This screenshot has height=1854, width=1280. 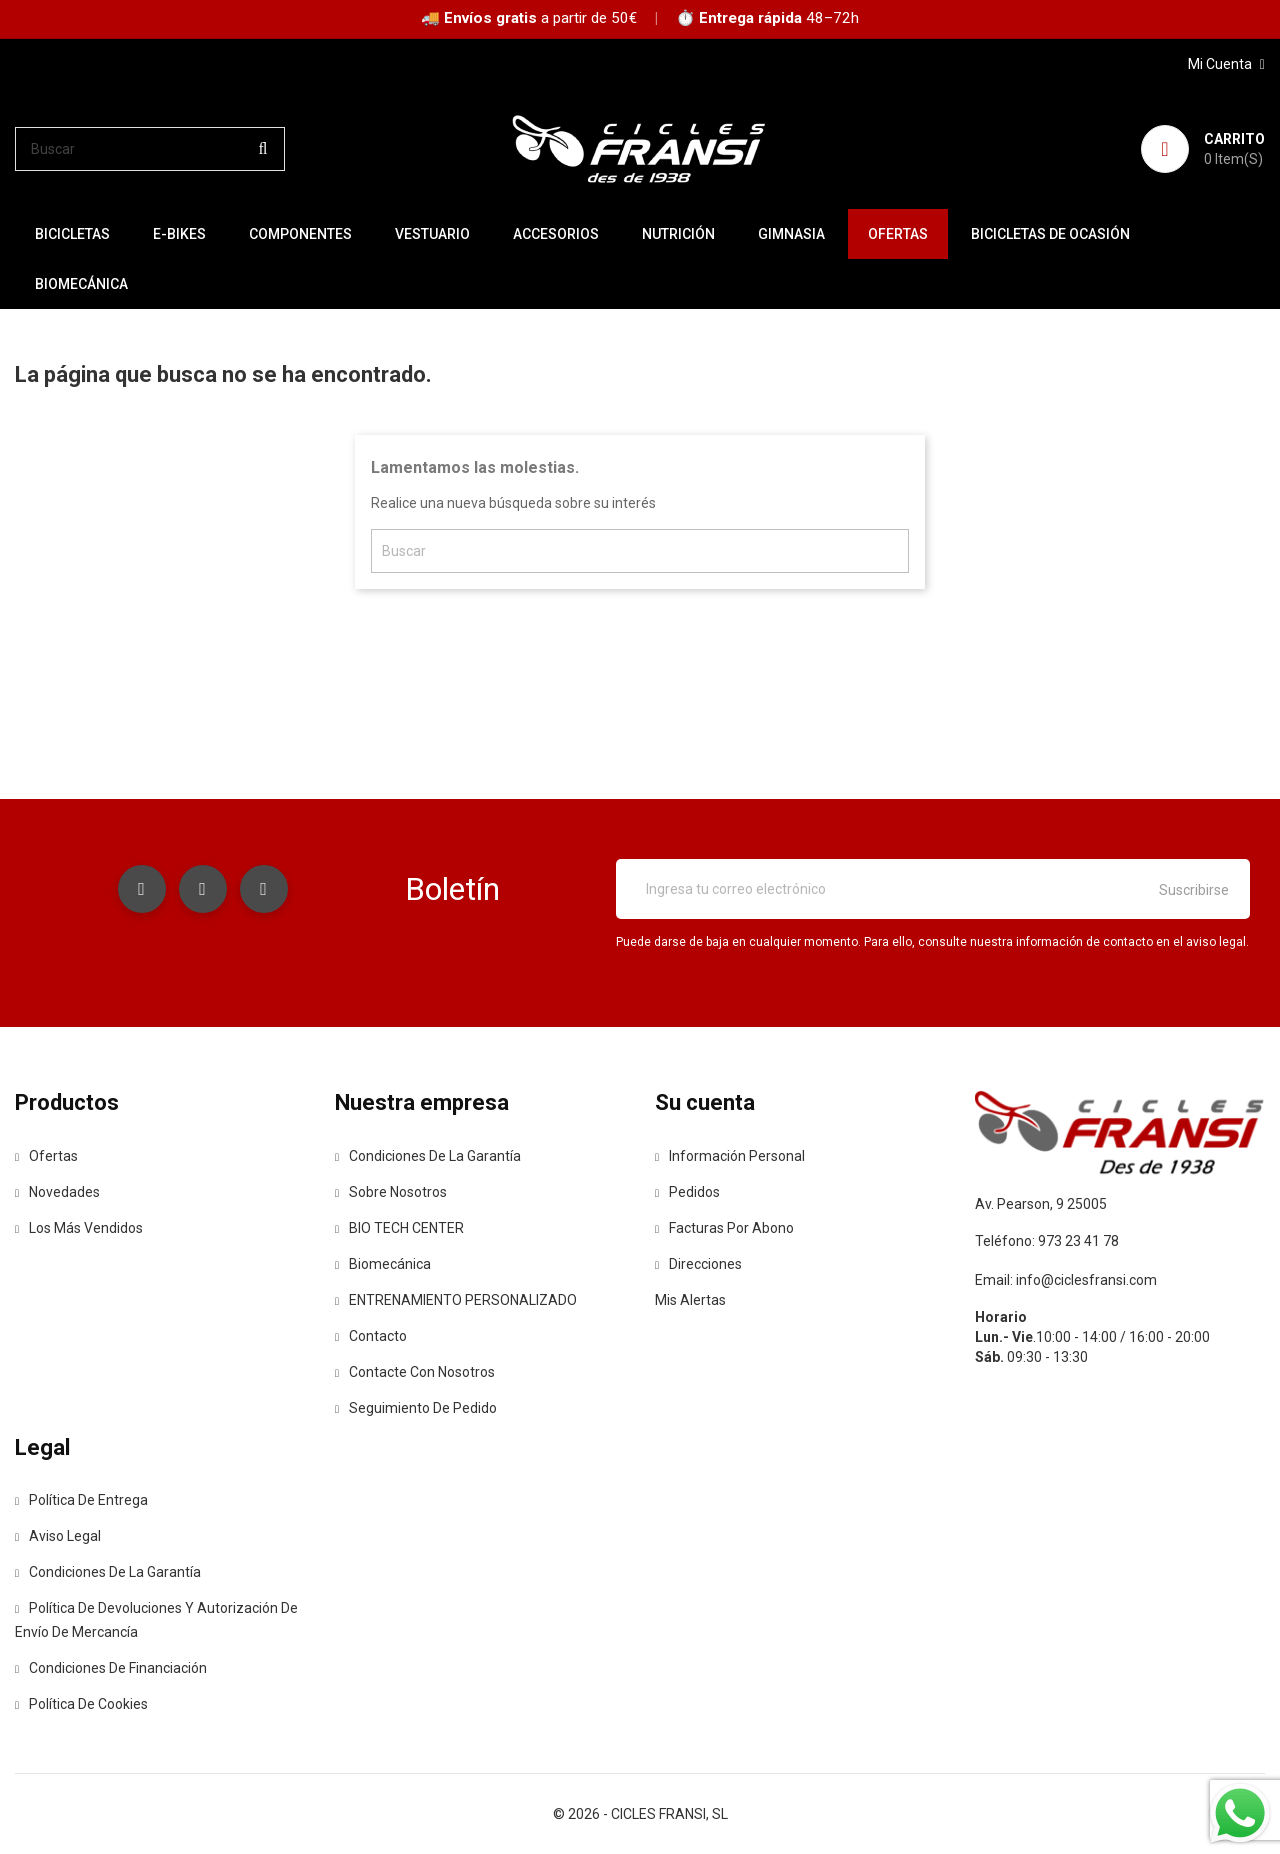 I want to click on © 2026 - CICLES FRANSI, SL, so click(x=640, y=1814).